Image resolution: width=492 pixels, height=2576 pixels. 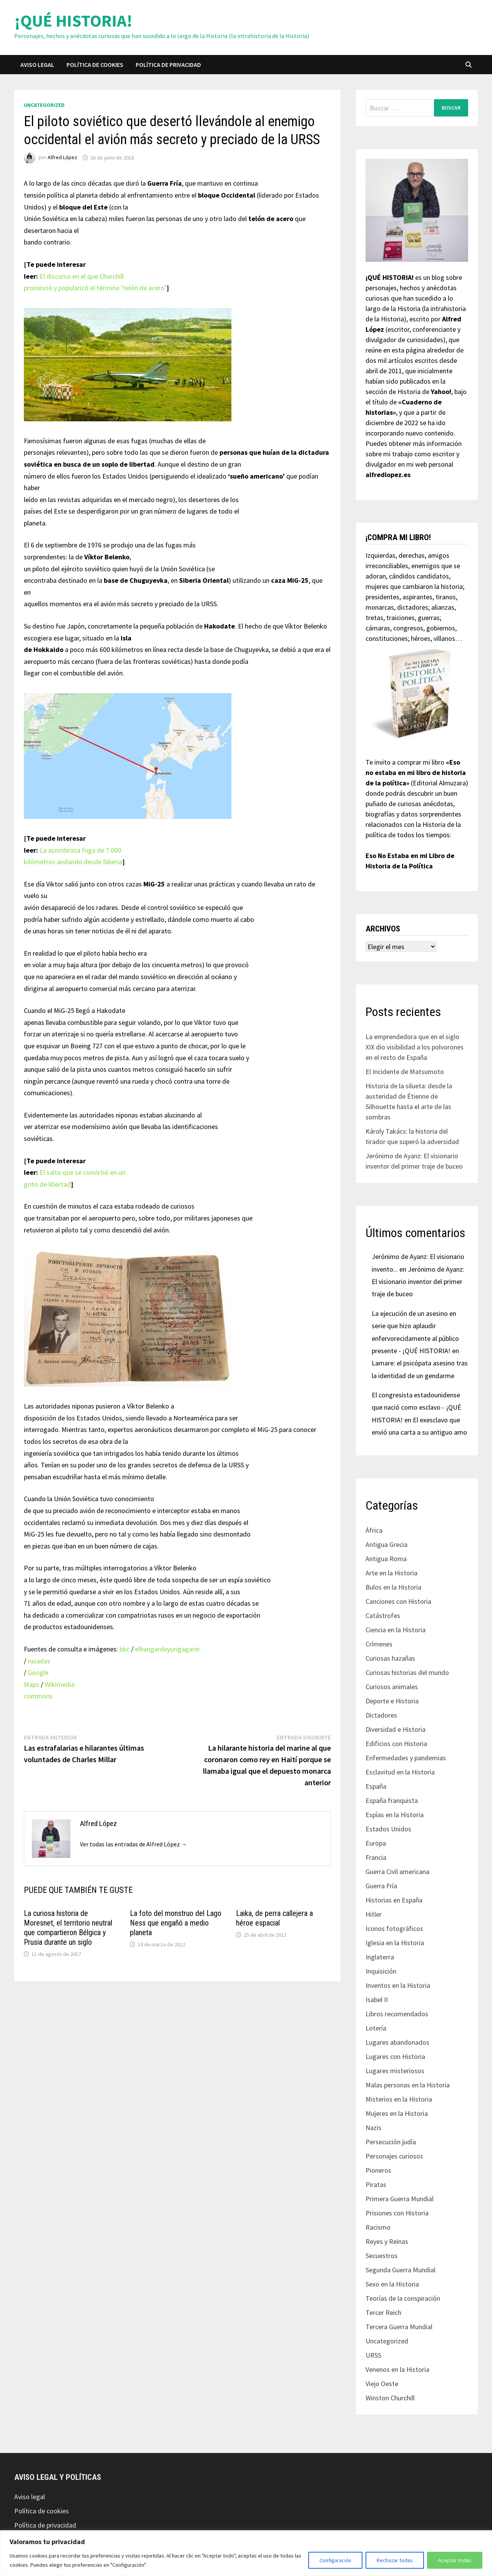 What do you see at coordinates (391, 2141) in the screenshot?
I see `Persecución judía` at bounding box center [391, 2141].